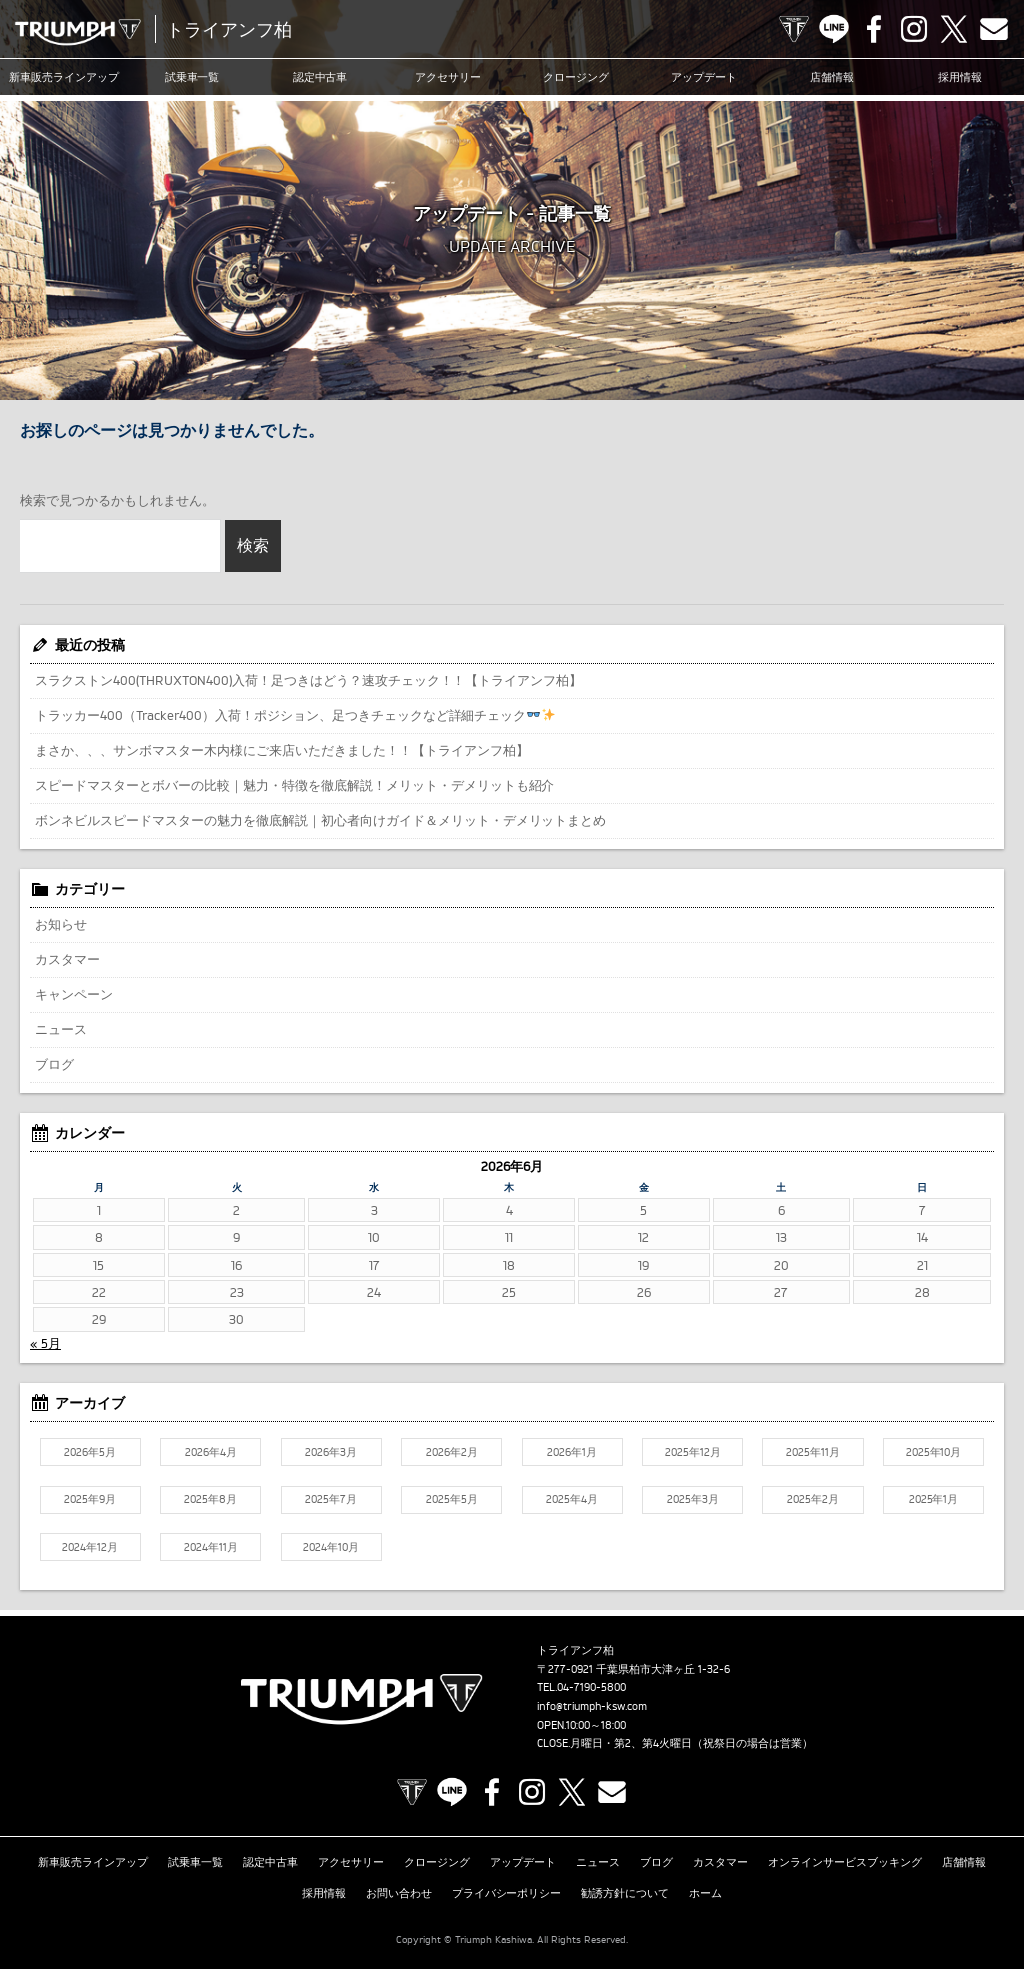 The image size is (1024, 1969). What do you see at coordinates (934, 1452) in the screenshot?
I see `2025年10月` at bounding box center [934, 1452].